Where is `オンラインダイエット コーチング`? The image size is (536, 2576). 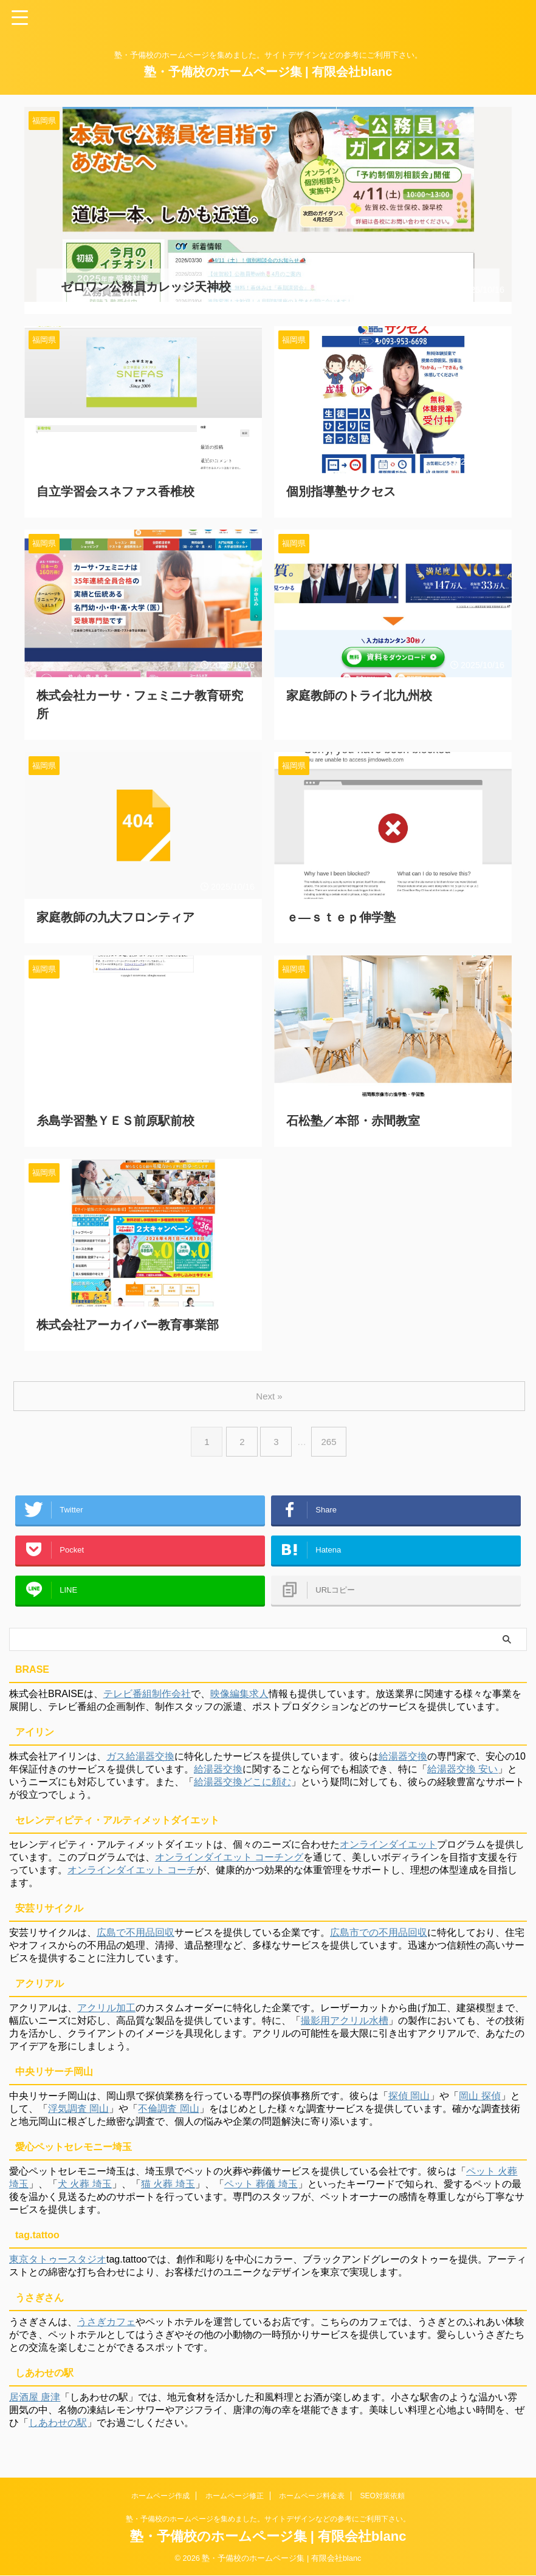 オンラインダイエット コーチング is located at coordinates (229, 1863).